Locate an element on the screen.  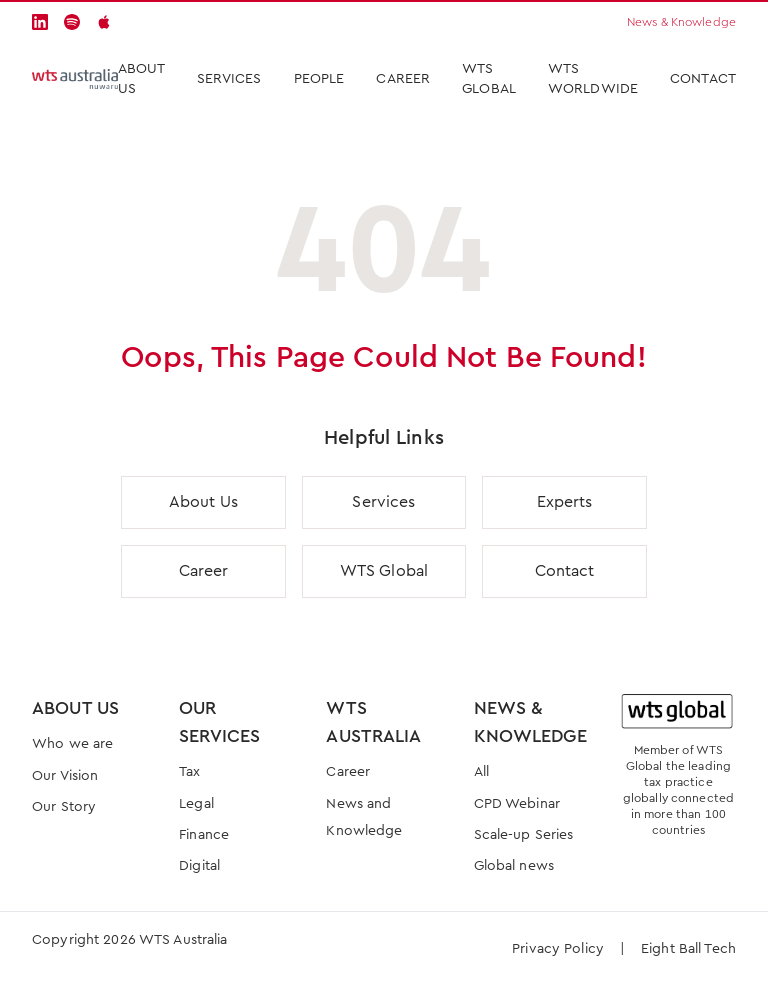
WTS Global is located at coordinates (489, 79).